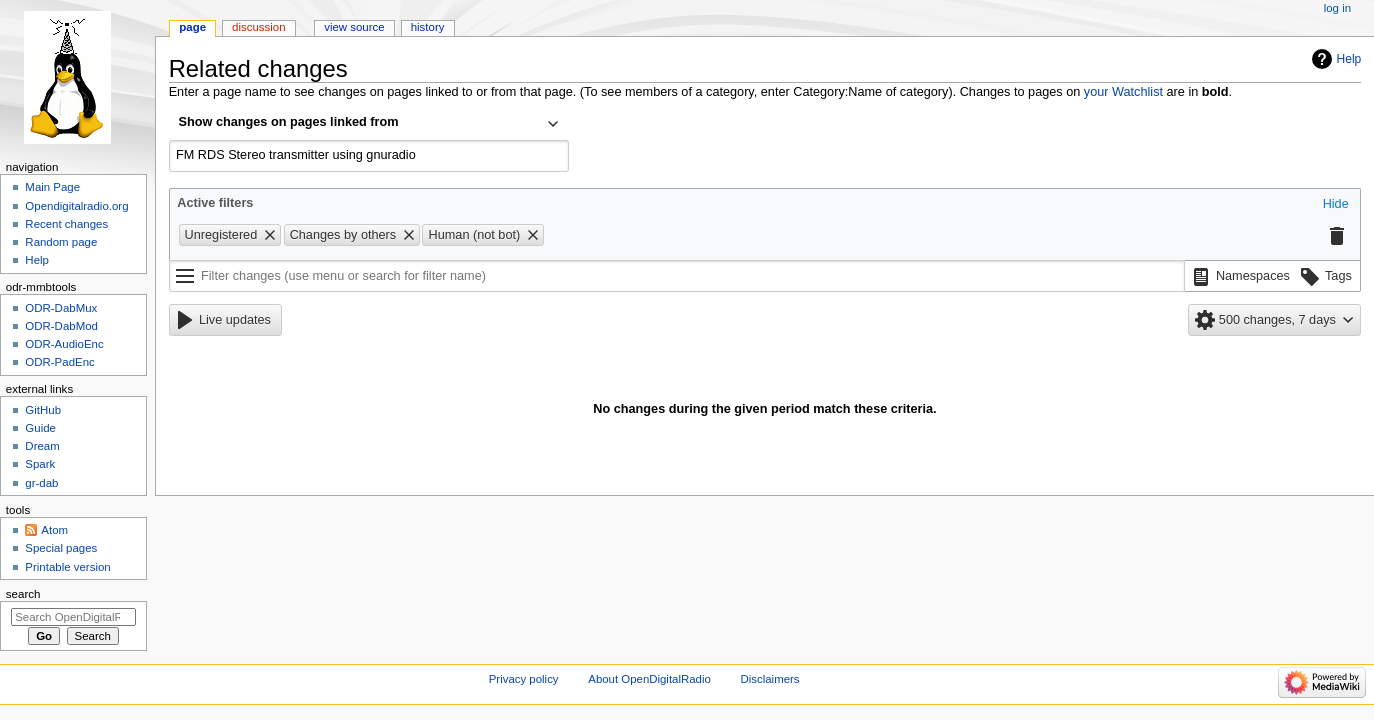 Image resolution: width=1374 pixels, height=720 pixels. Describe the element at coordinates (64, 344) in the screenshot. I see `ODR-AudioEnc` at that location.